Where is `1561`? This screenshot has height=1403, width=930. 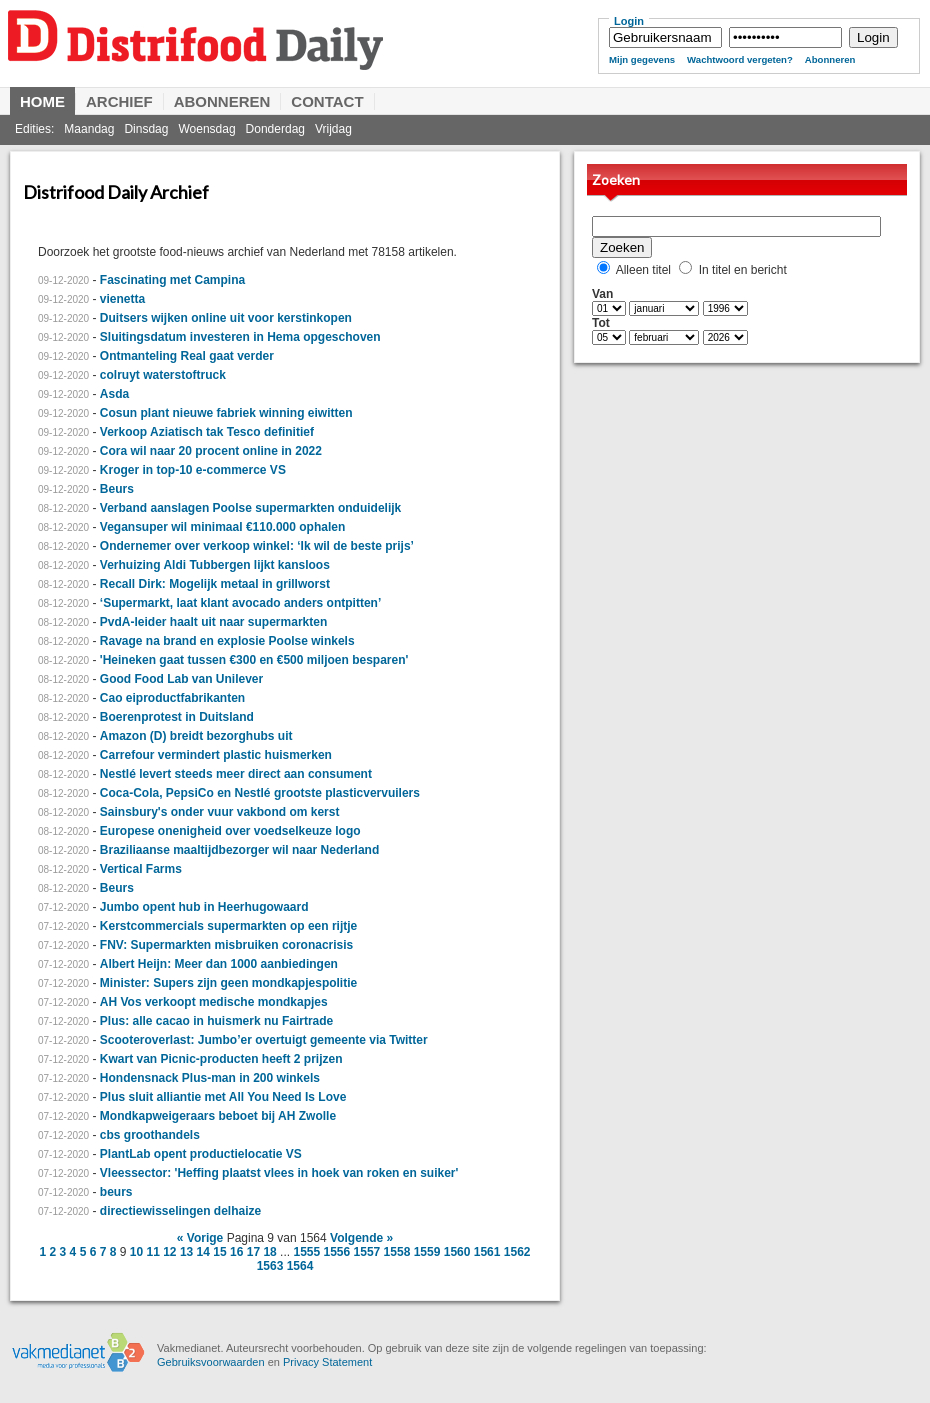
1561 is located at coordinates (487, 1252).